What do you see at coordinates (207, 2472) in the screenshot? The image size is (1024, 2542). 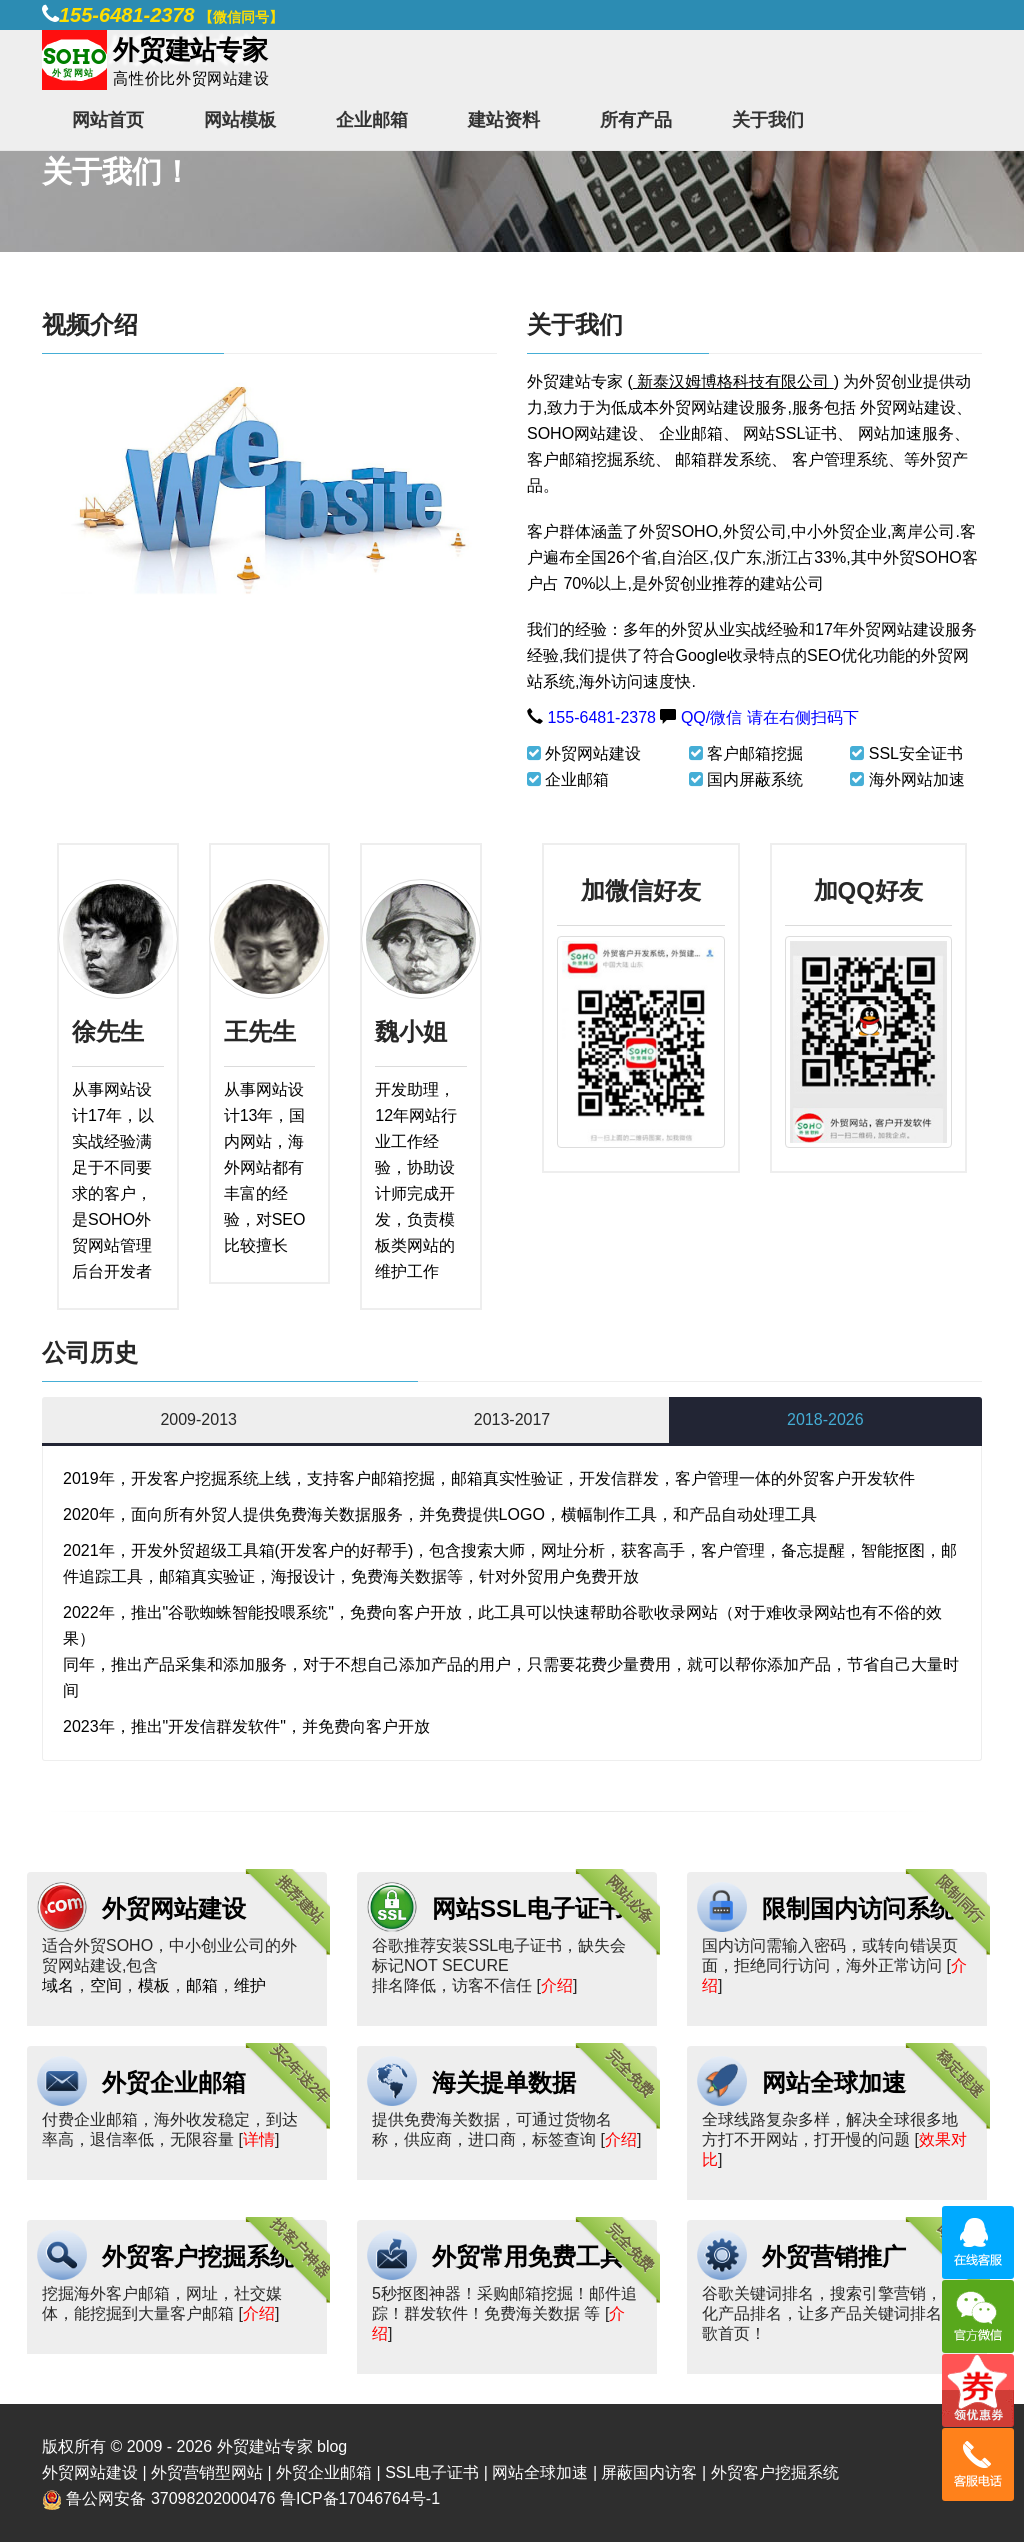 I see `外贸营销型网站` at bounding box center [207, 2472].